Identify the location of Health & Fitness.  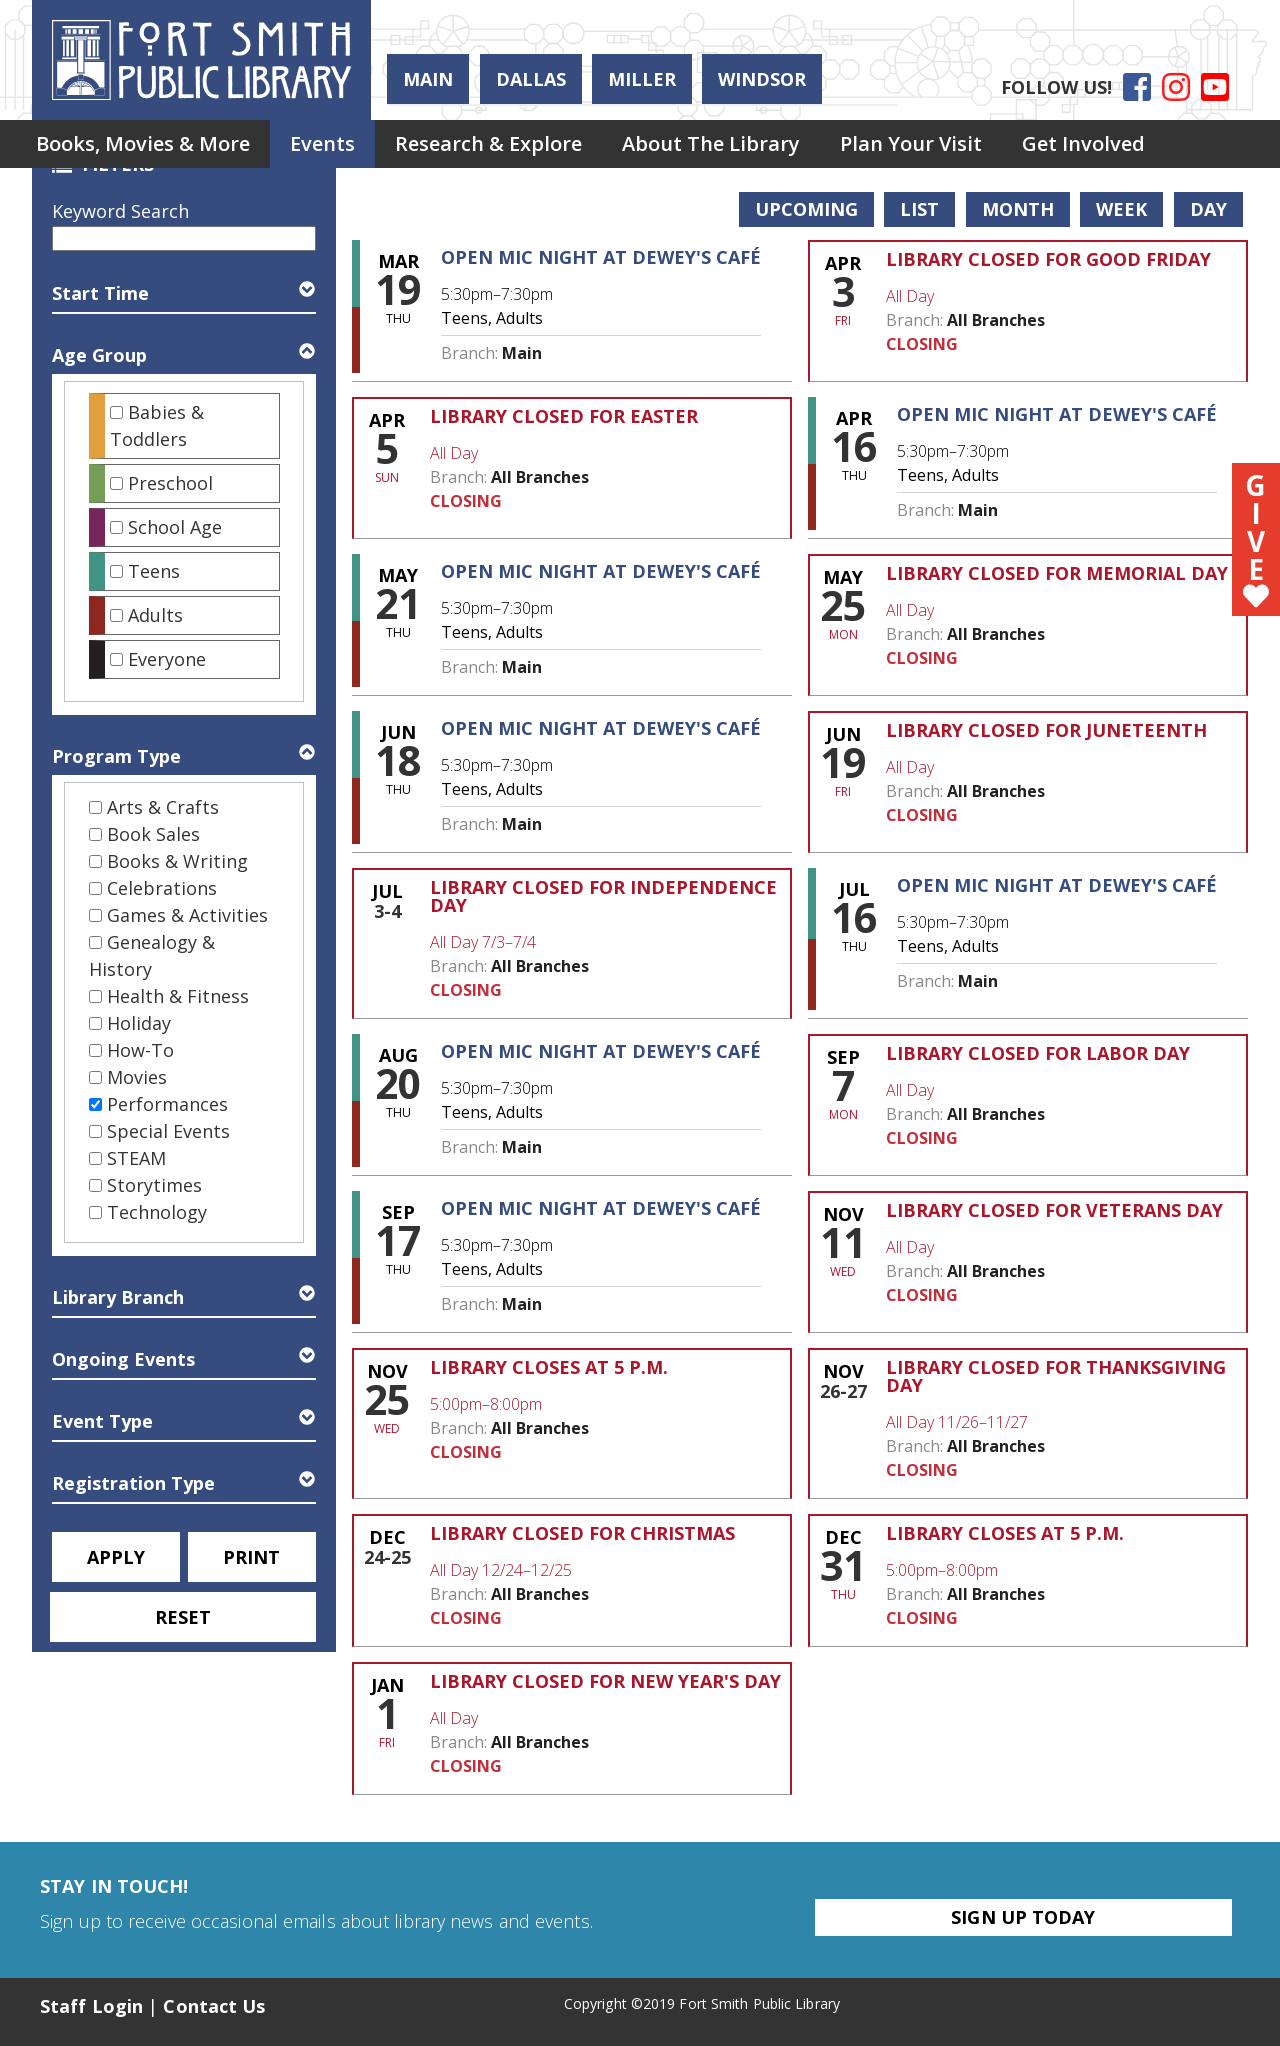
(178, 996).